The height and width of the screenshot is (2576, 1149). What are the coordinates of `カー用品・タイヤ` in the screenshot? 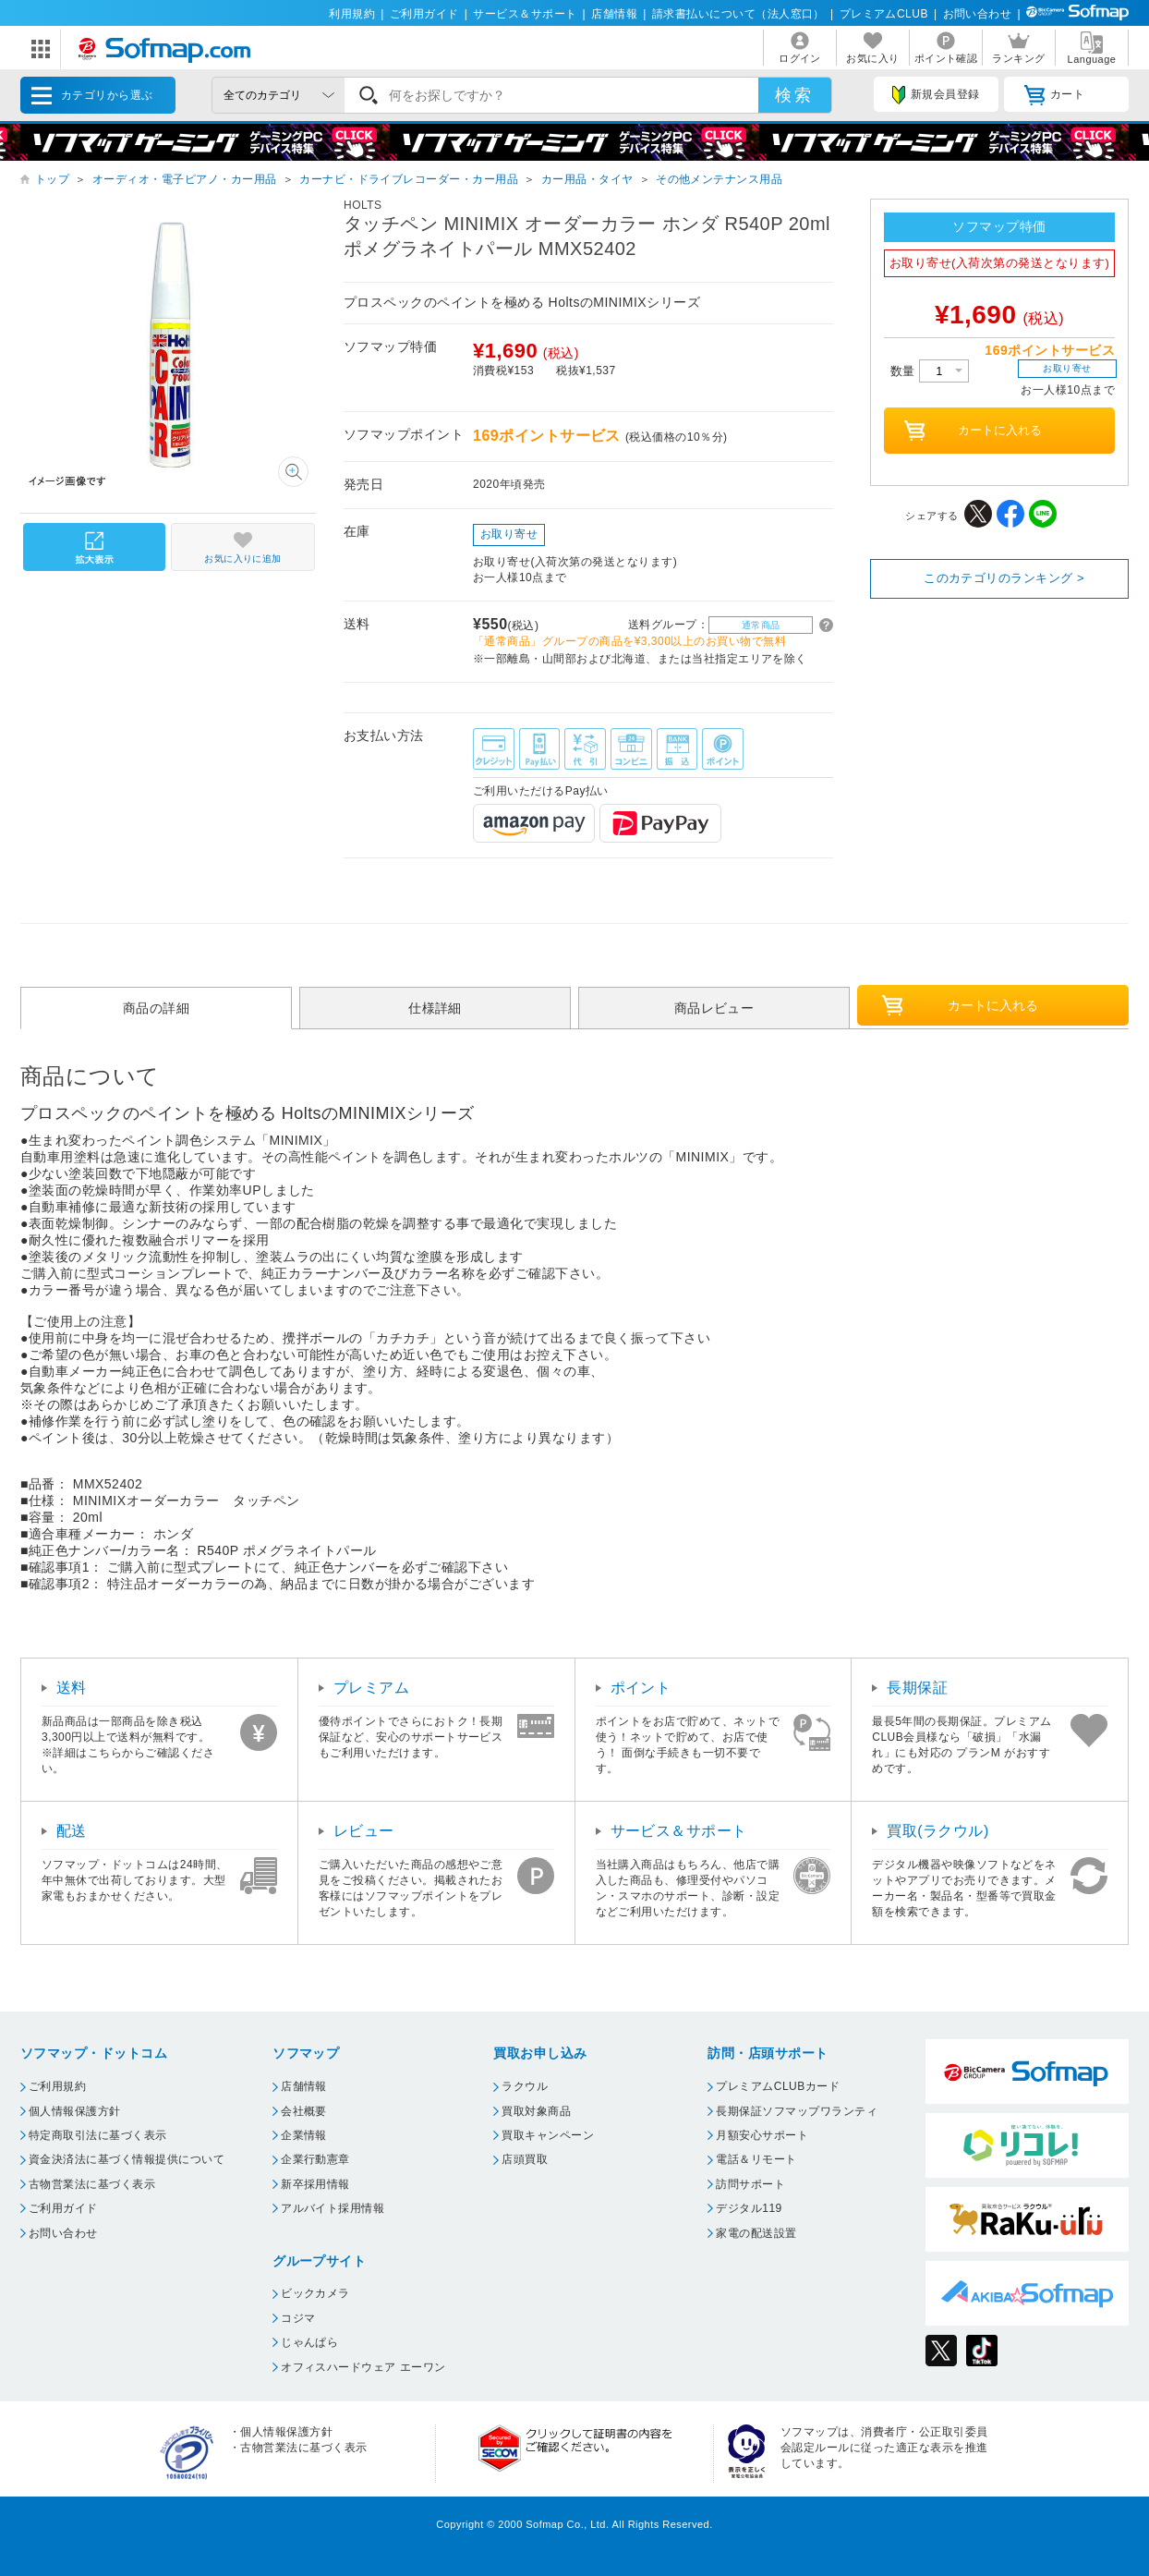 It's located at (587, 179).